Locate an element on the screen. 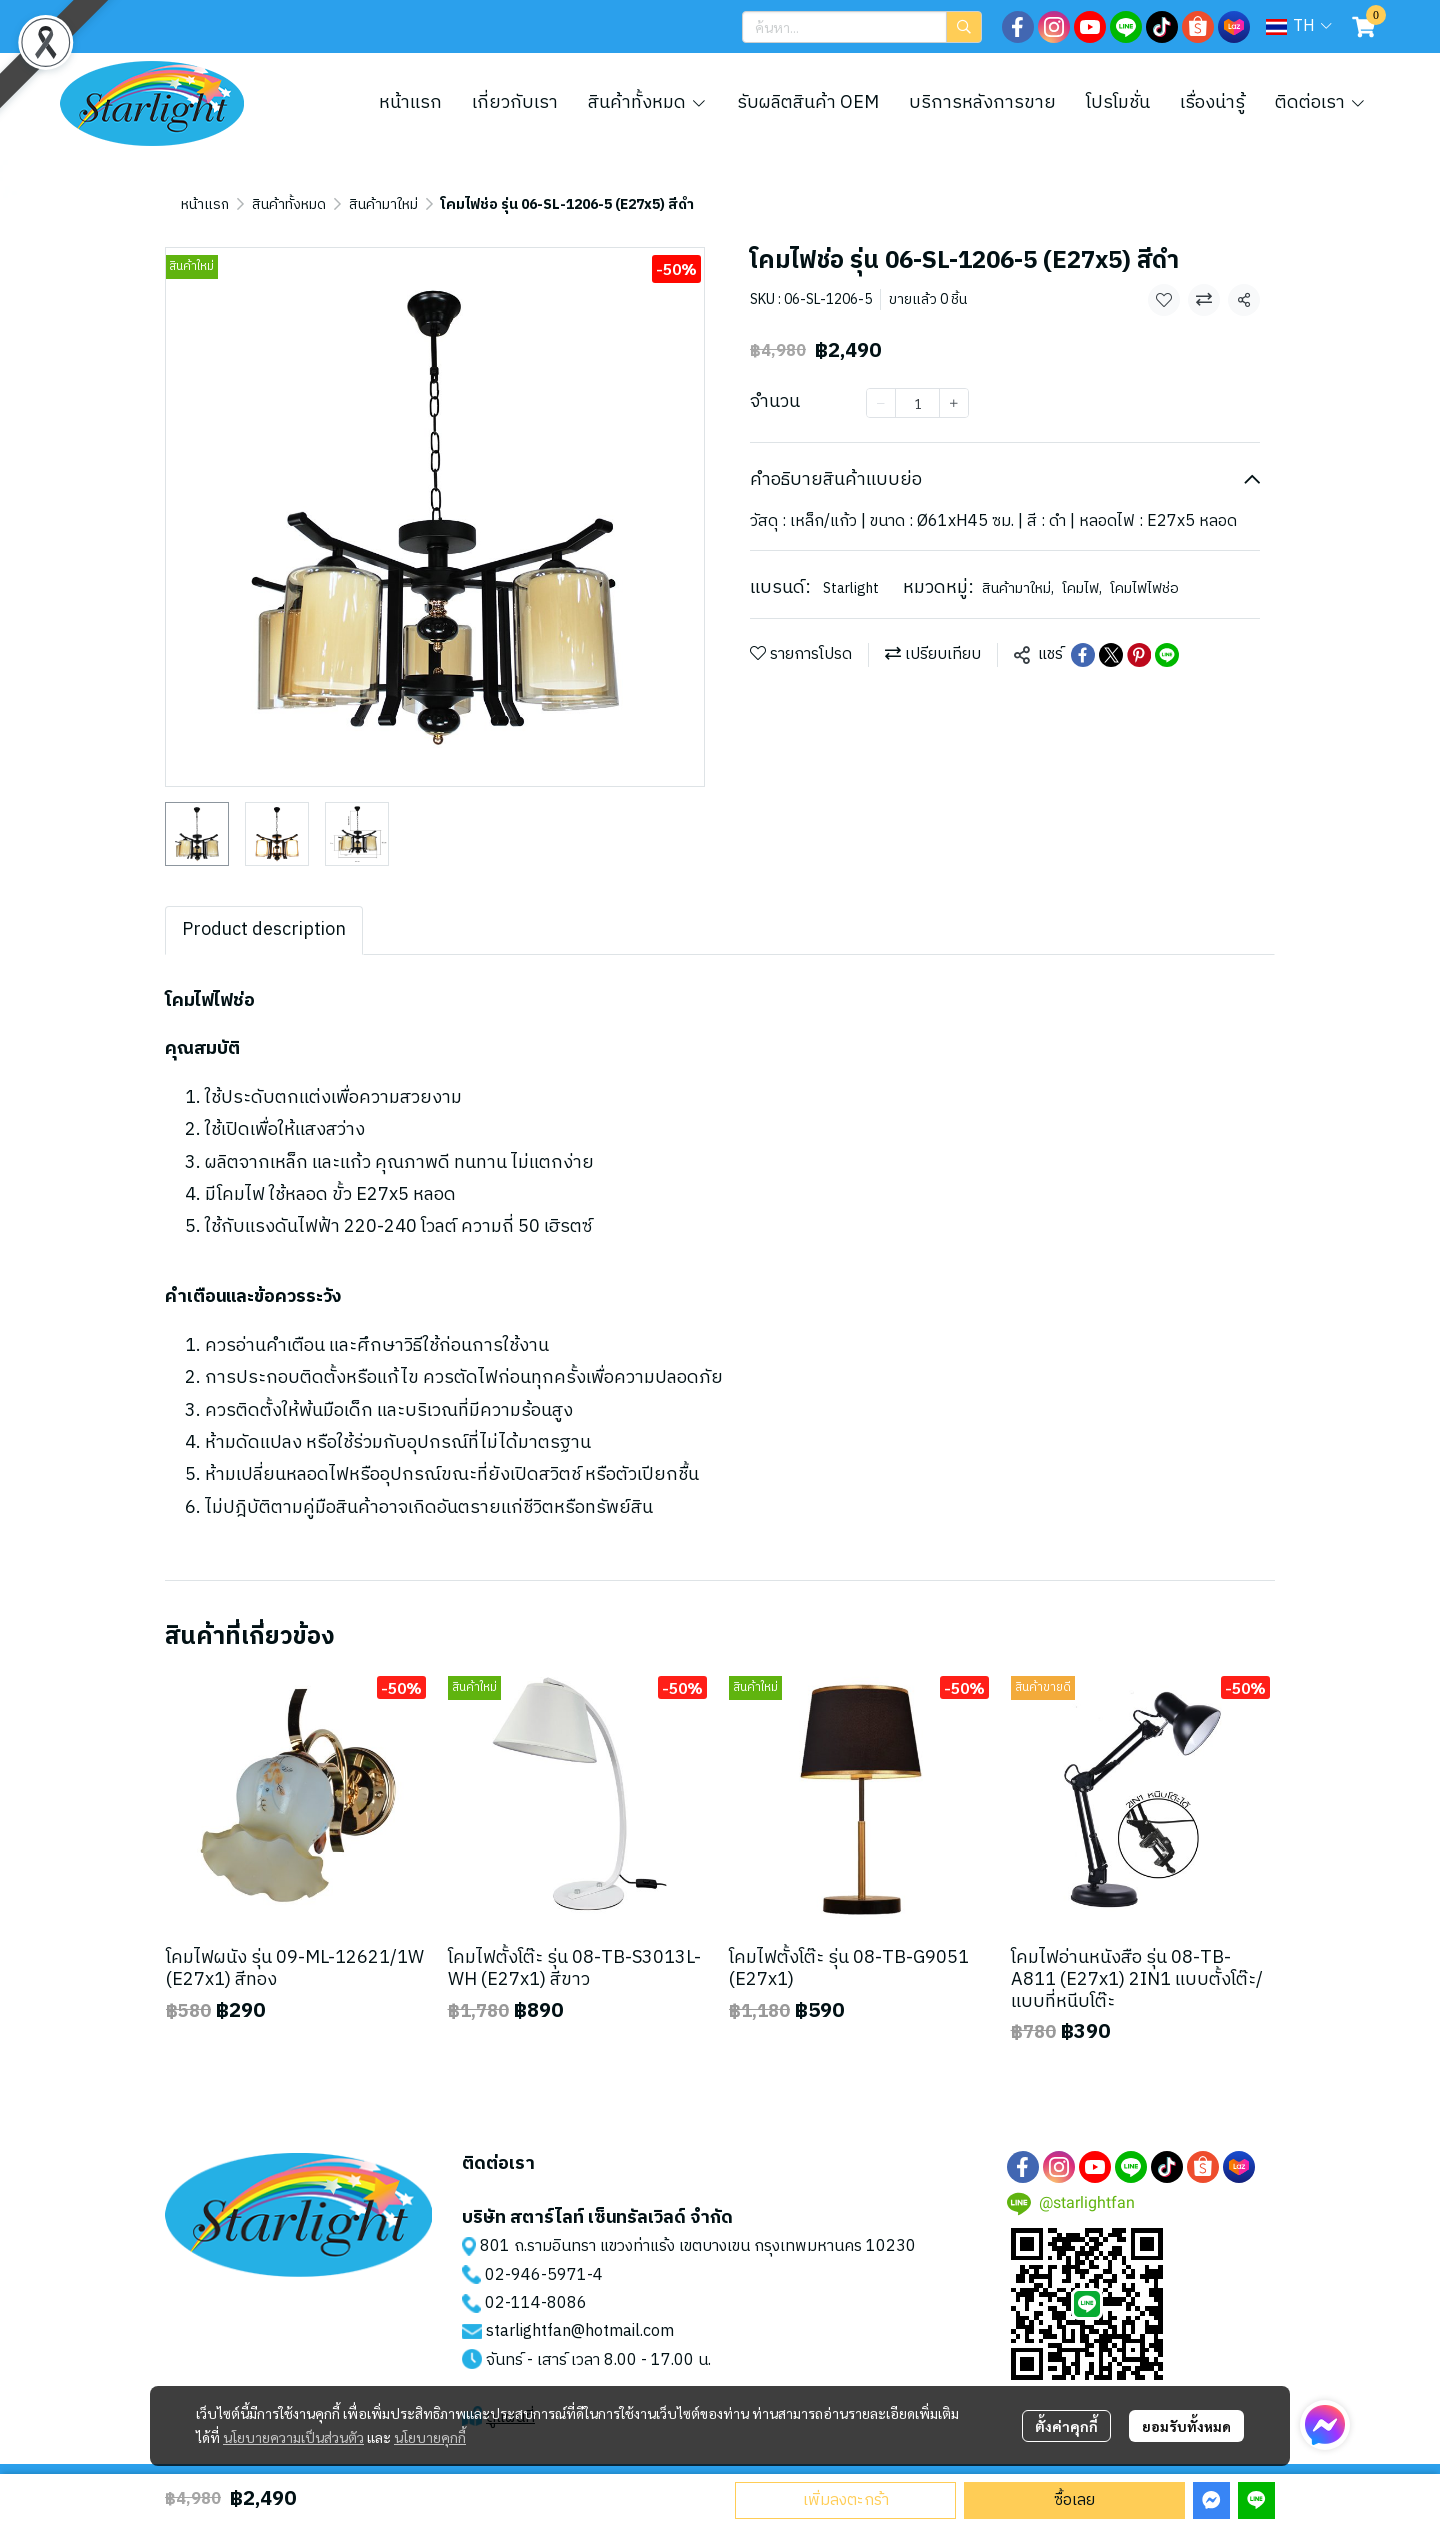 The height and width of the screenshot is (2527, 1440). สินค้าทั้งหมด is located at coordinates (289, 204).